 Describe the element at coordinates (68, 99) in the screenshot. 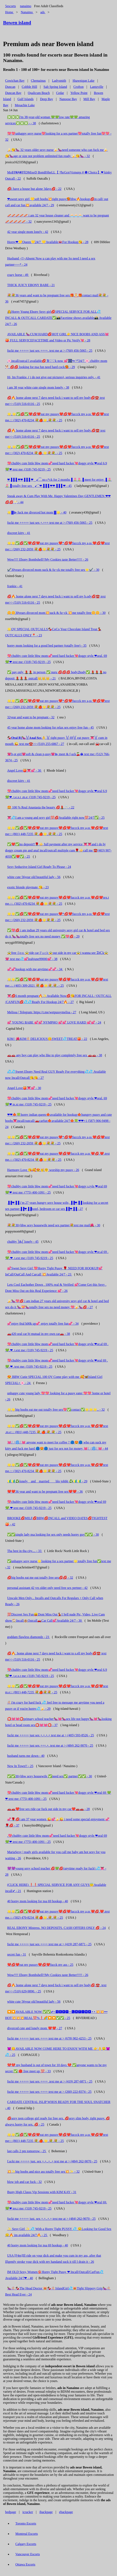

I see `Nanoose Bay` at that location.